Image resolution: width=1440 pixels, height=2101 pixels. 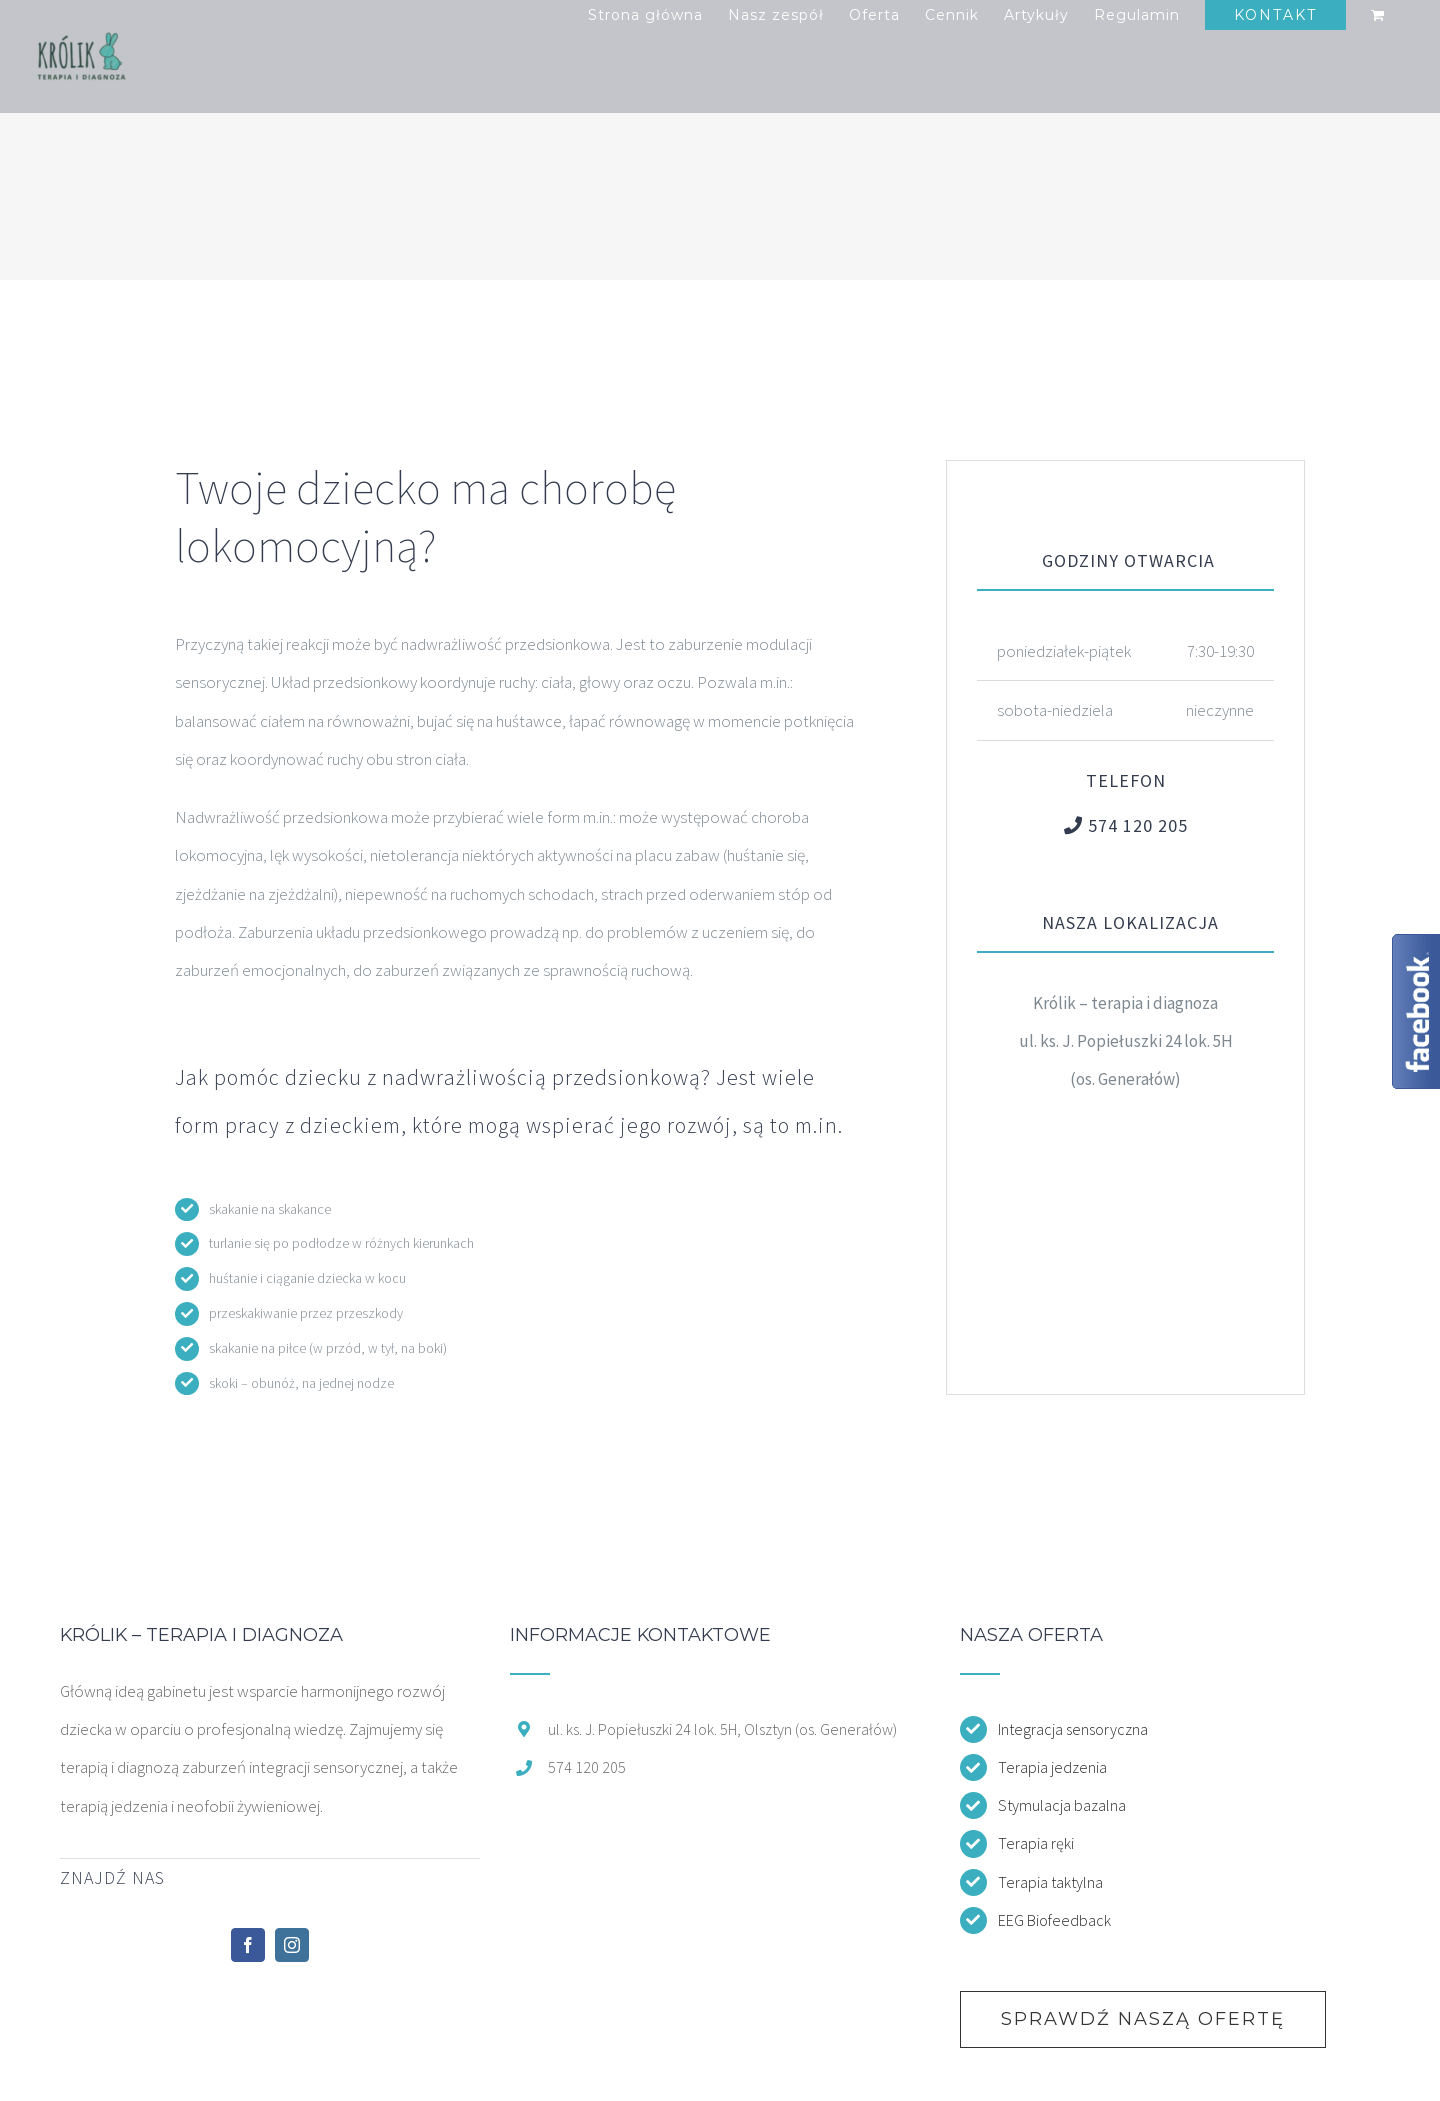 I want to click on [Instagram], so click(x=292, y=1945).